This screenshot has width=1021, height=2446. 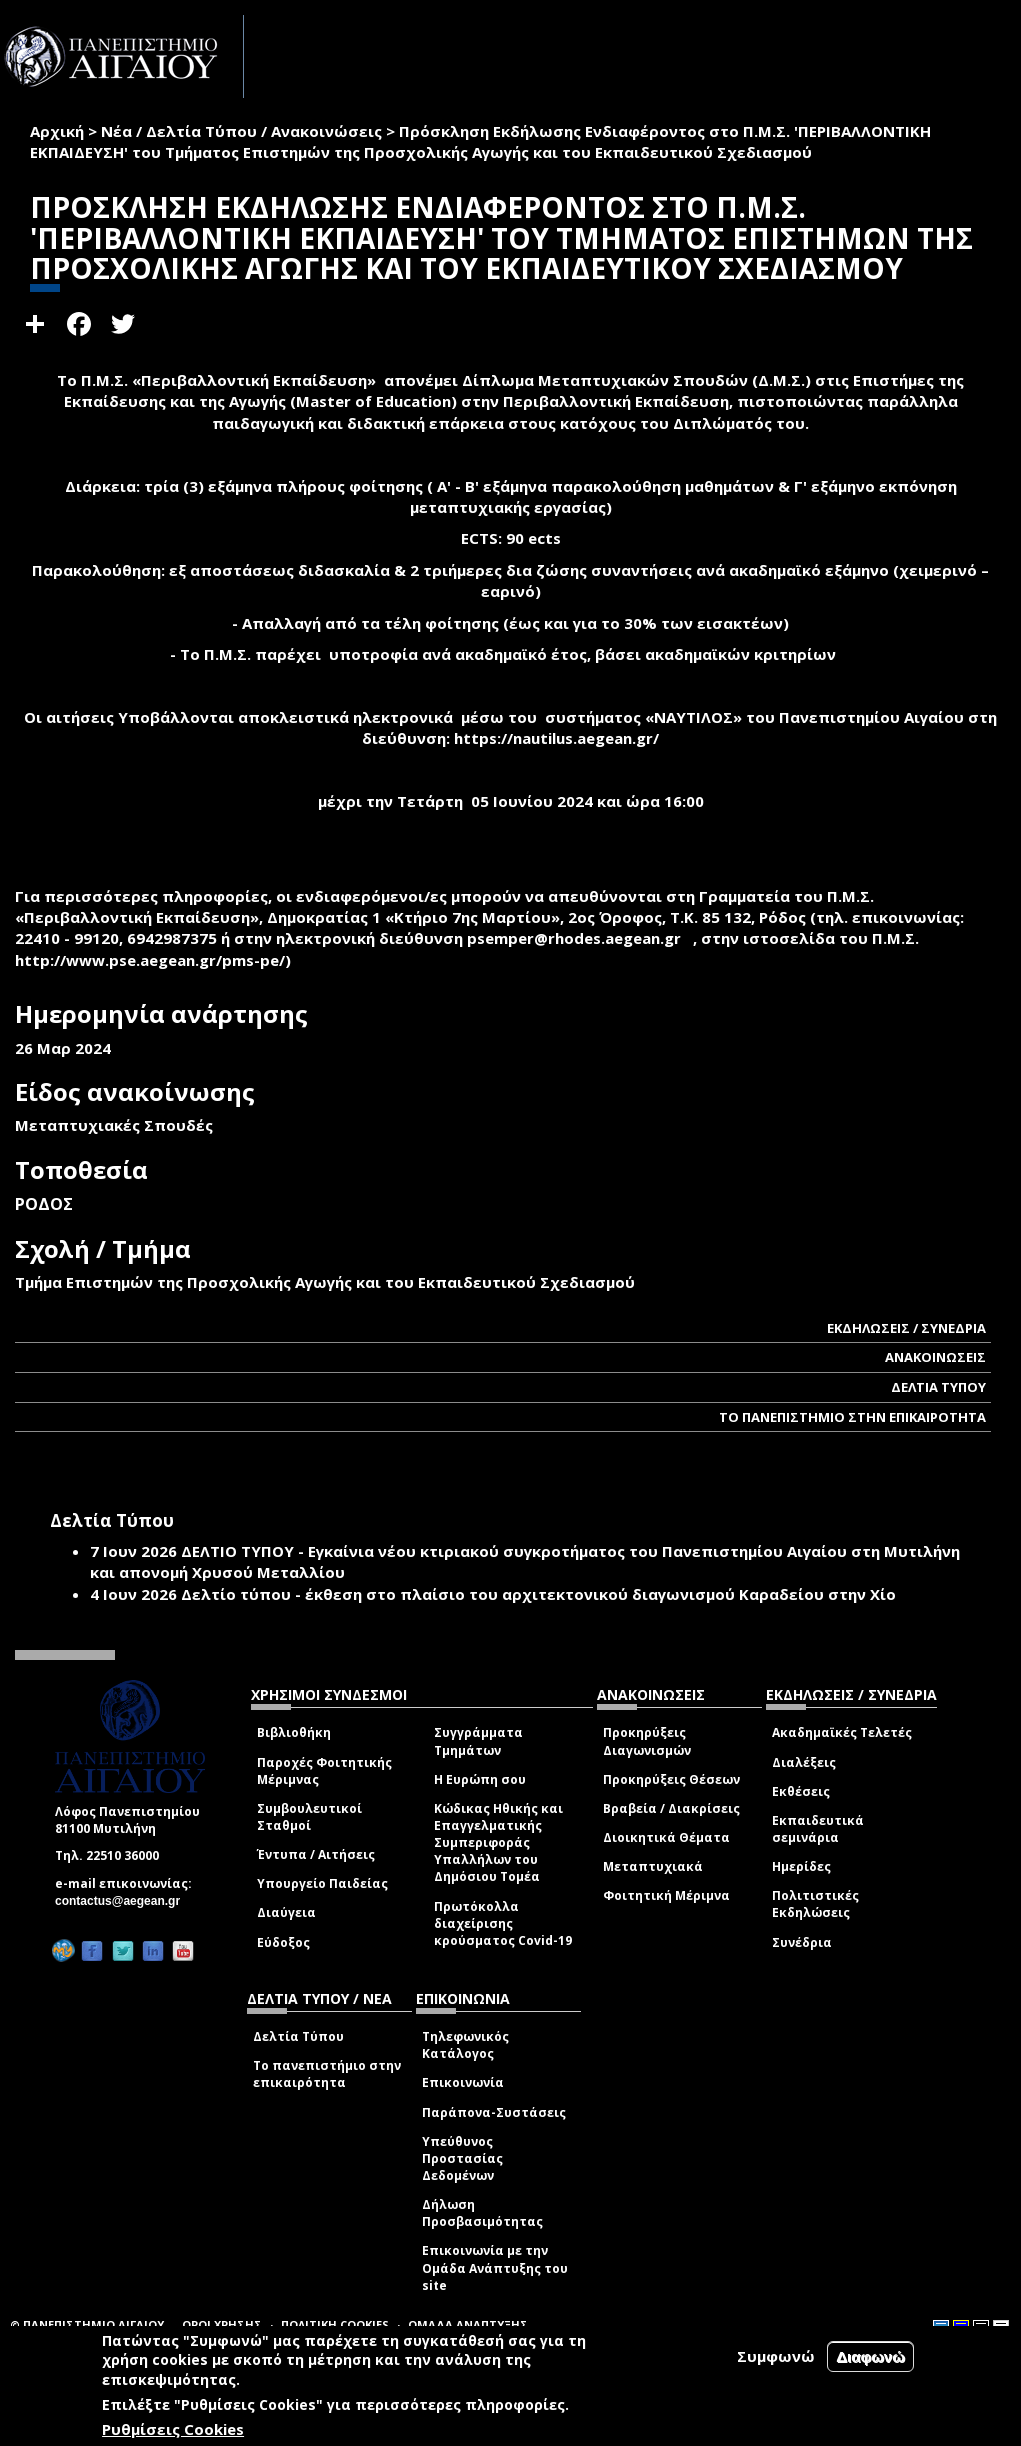 I want to click on Δελτίο τύπου - έκθεση στο πλαίσιο του αρχιτεκτονικού διαγωνισμού Καραδείου στην Χίο, so click(x=538, y=1594).